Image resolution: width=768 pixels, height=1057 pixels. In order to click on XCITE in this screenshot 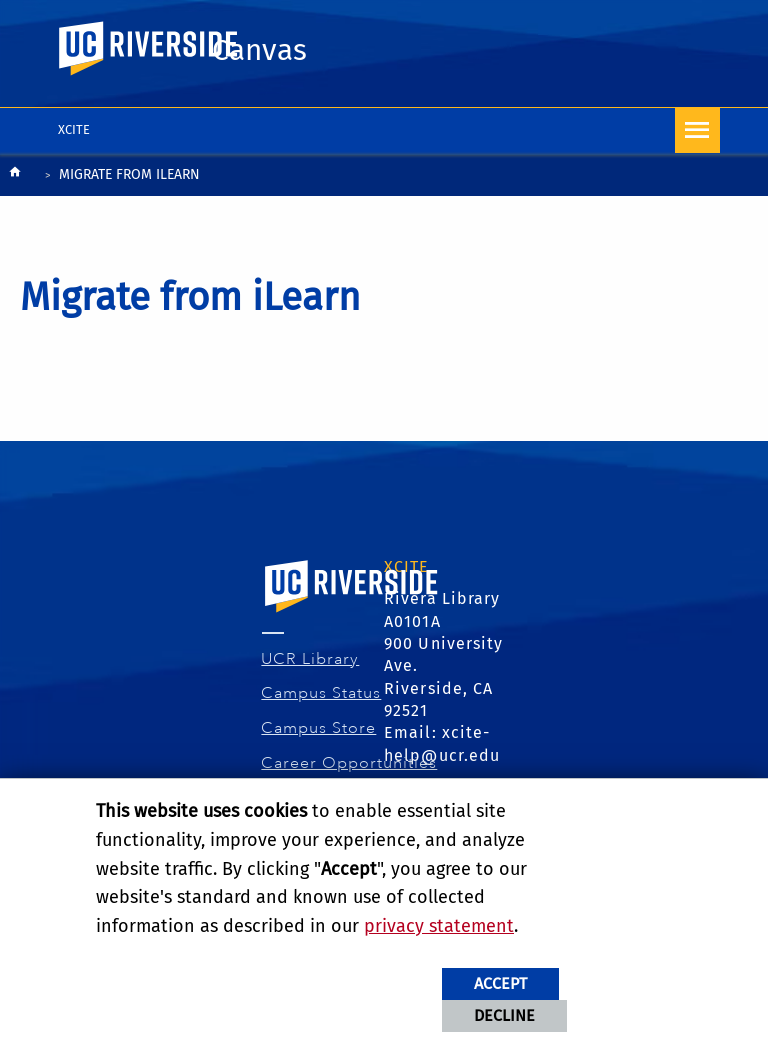, I will do `click(74, 129)`.